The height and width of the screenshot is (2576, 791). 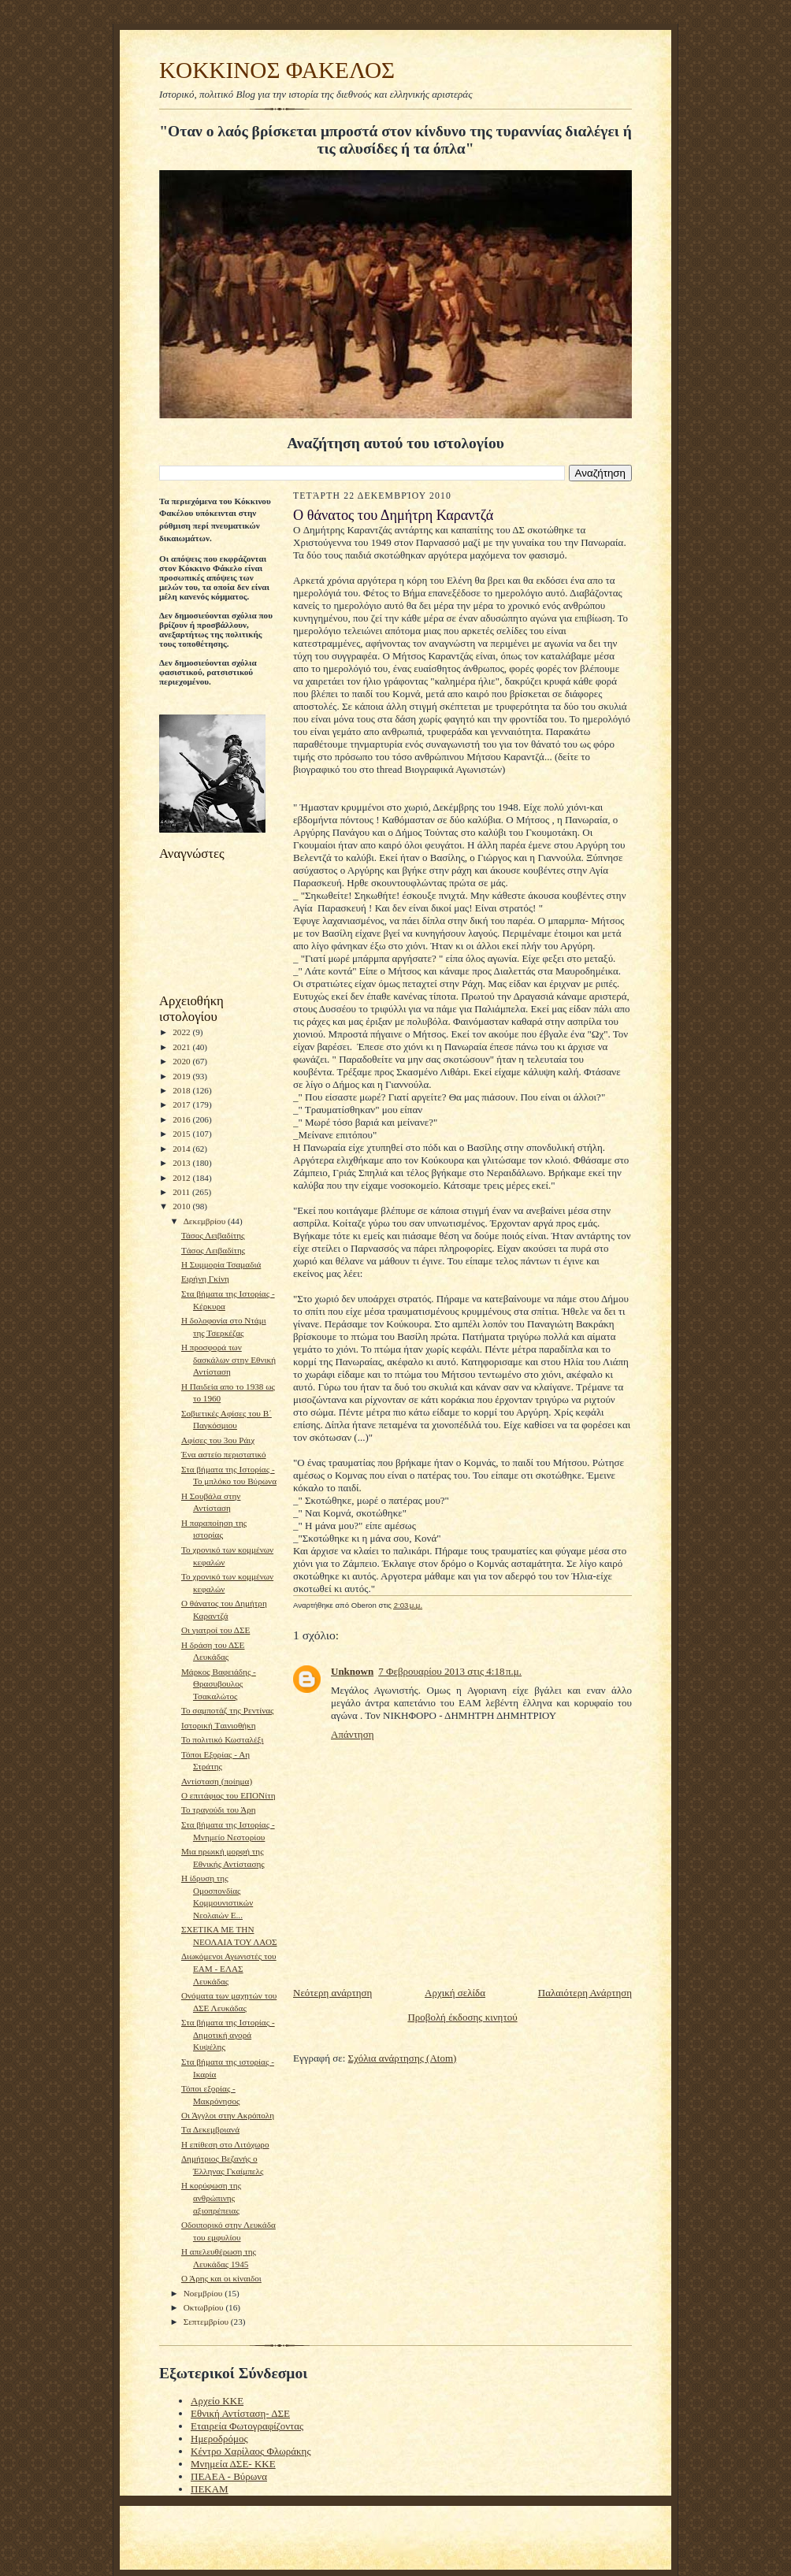 I want to click on Νοεμβρίου, so click(x=204, y=2293).